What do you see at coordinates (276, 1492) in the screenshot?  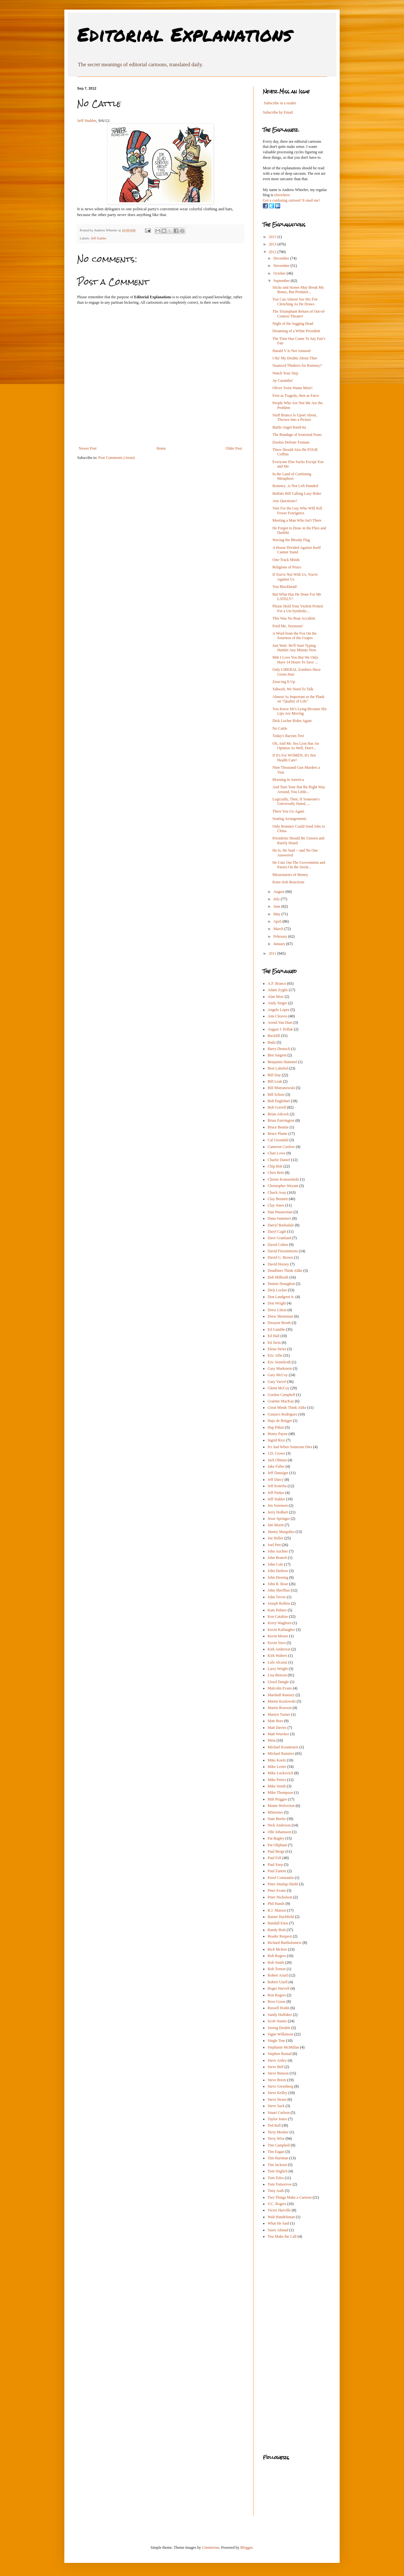 I see `Jeff Parker` at bounding box center [276, 1492].